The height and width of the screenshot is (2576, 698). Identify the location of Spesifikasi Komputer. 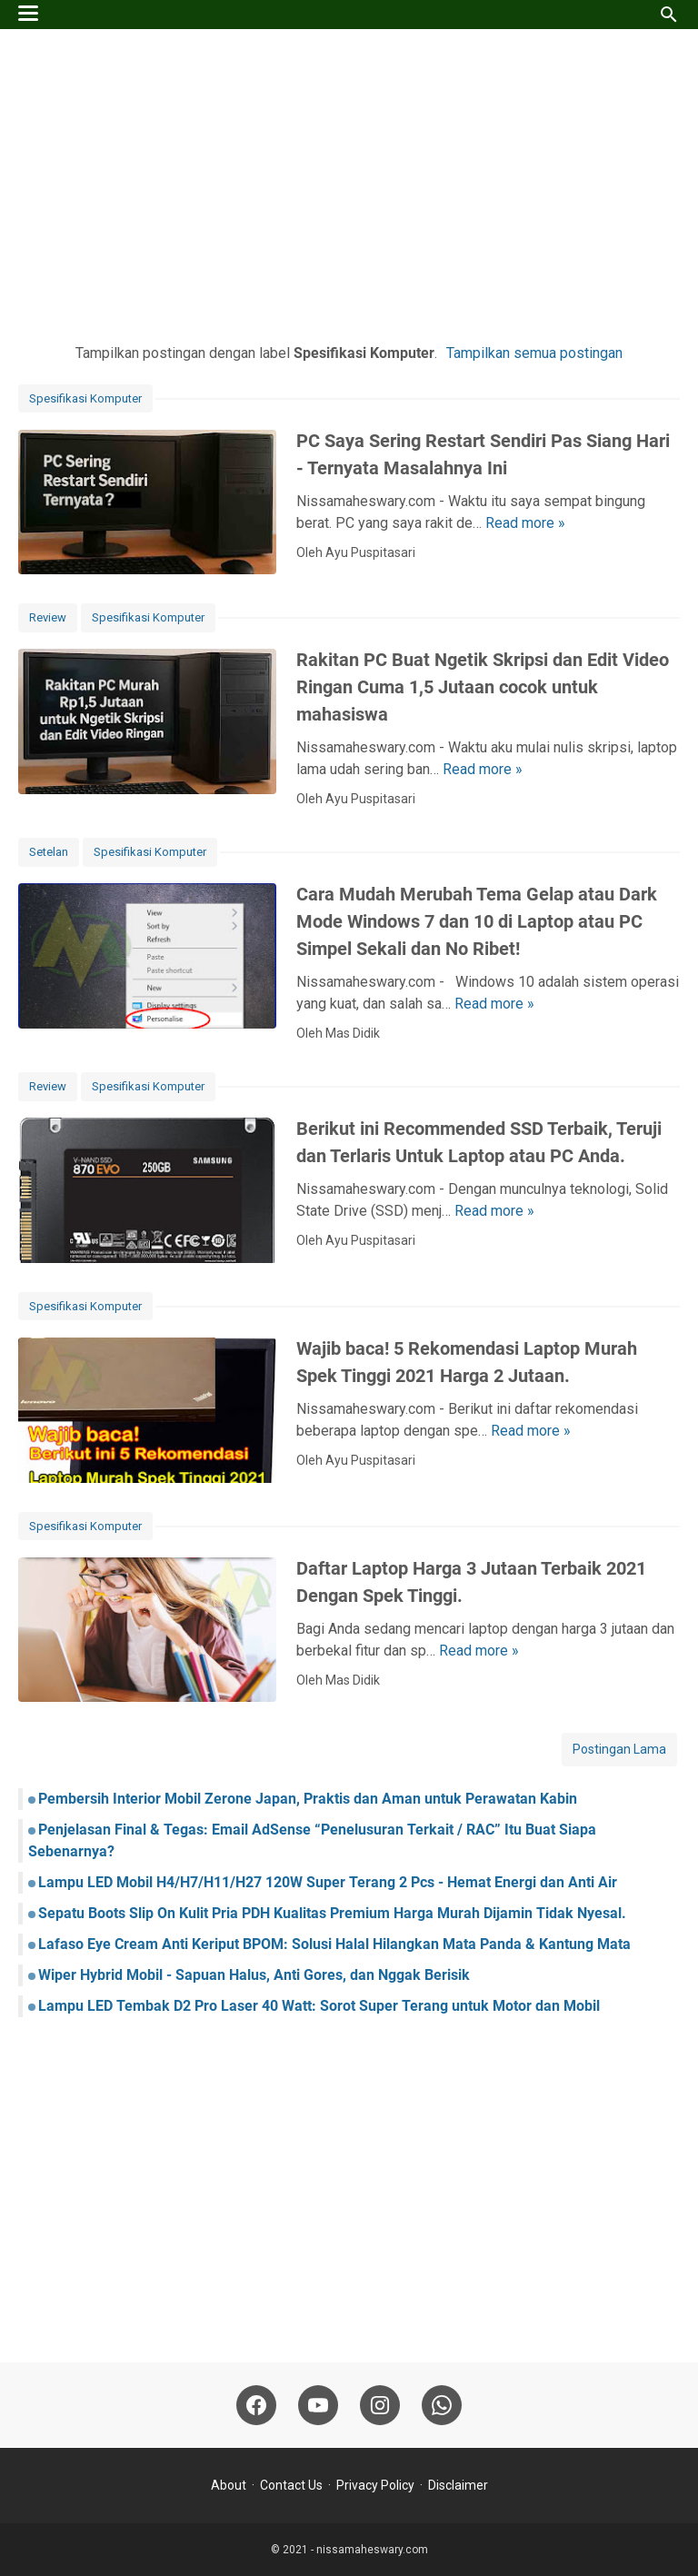
(85, 398).